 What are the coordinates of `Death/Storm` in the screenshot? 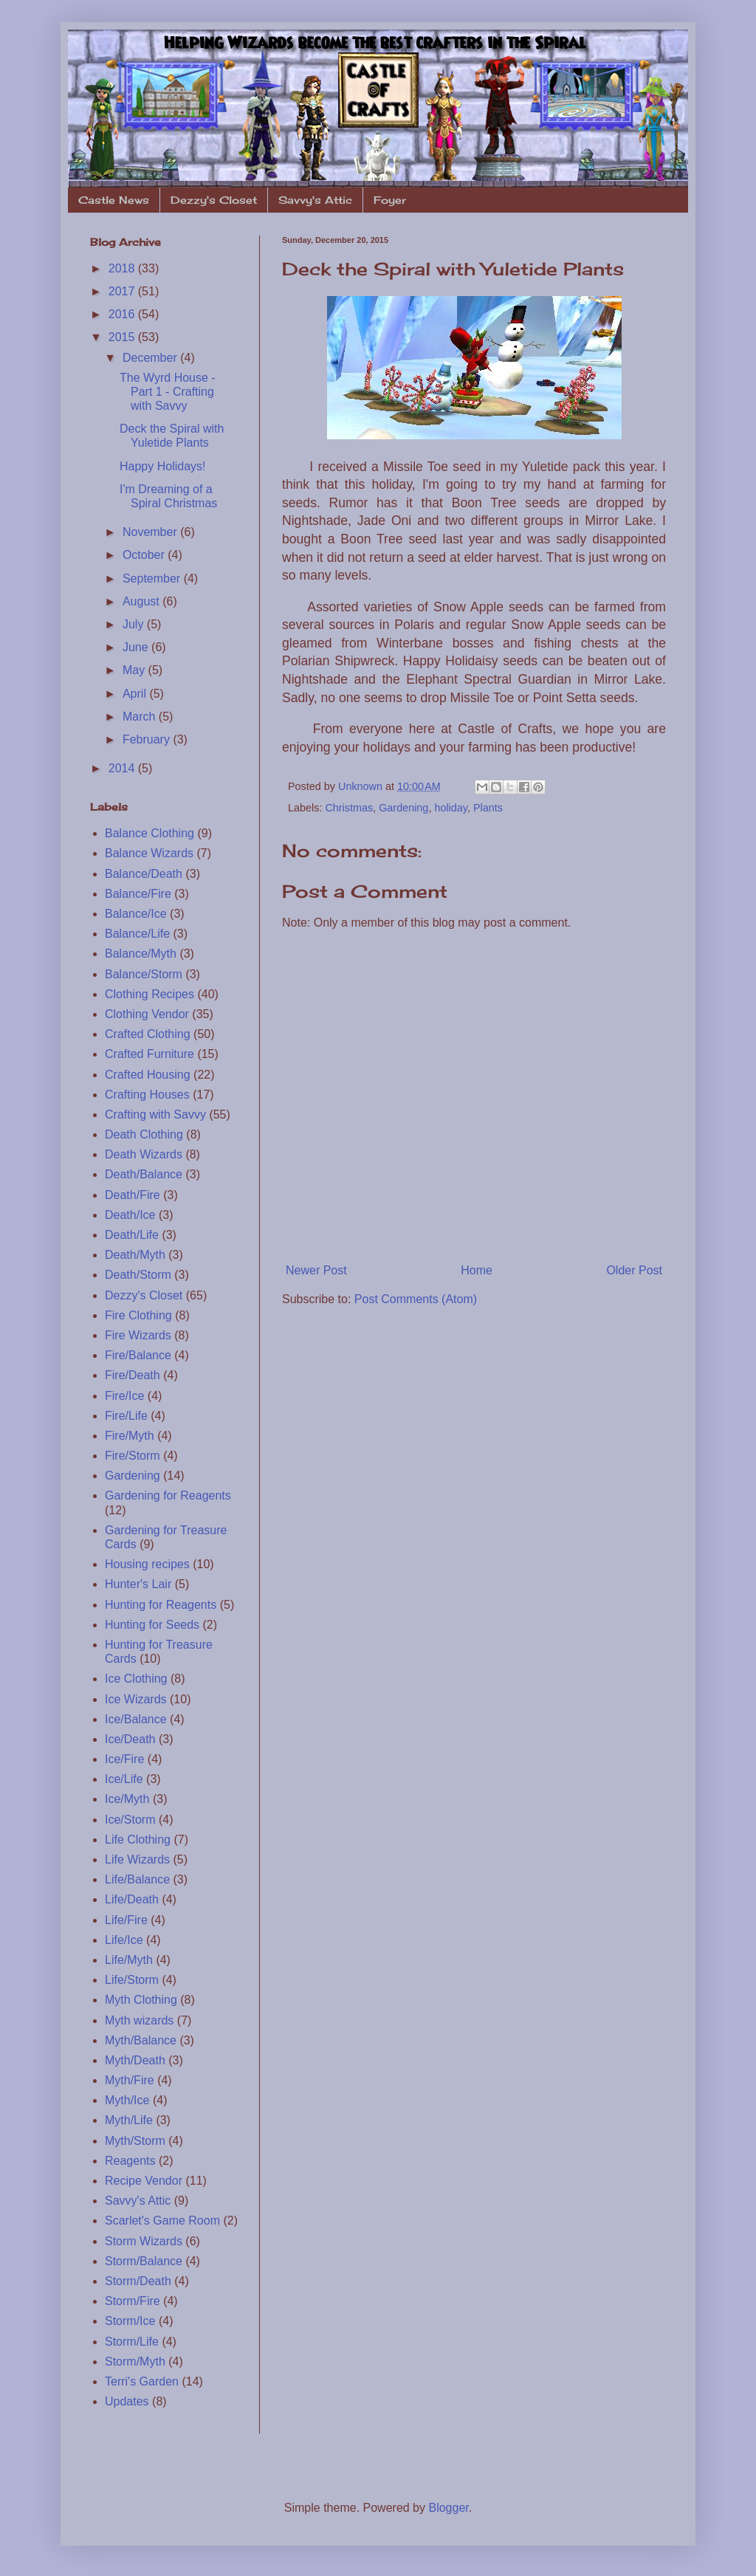 It's located at (138, 1274).